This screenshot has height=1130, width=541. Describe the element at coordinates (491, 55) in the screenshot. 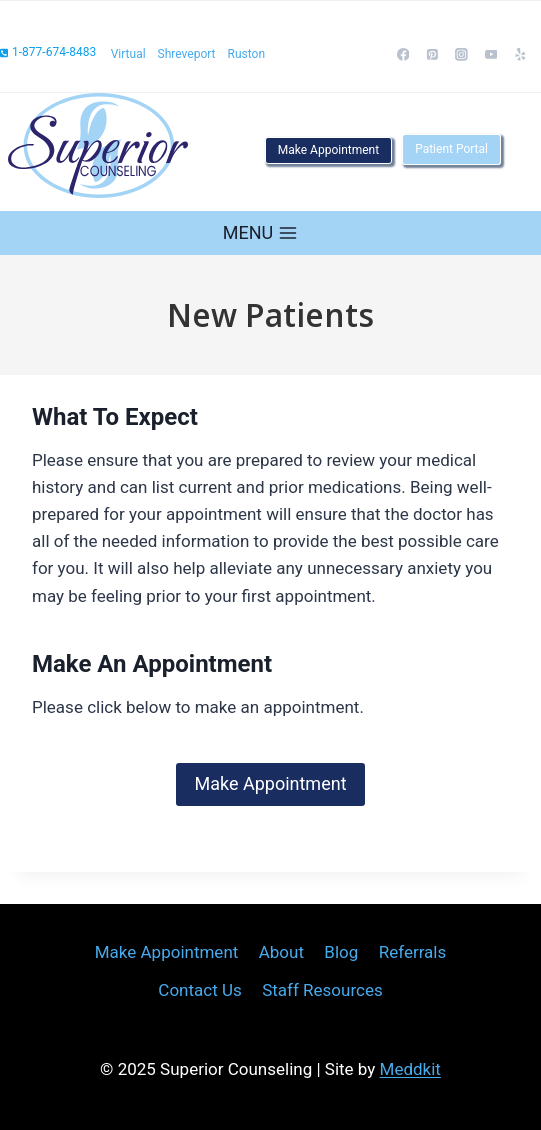

I see `[YouTube]` at that location.